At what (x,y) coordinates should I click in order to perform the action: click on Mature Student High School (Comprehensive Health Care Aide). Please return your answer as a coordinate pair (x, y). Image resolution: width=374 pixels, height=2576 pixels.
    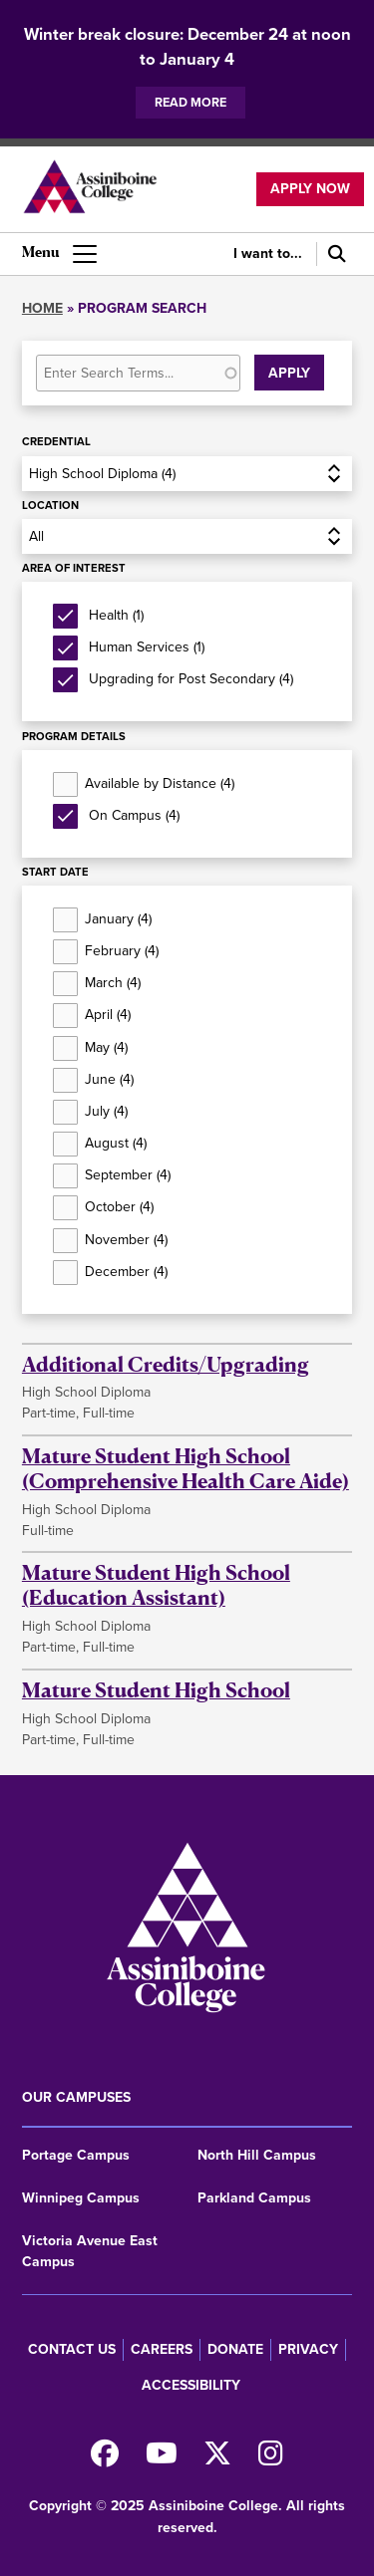
    Looking at the image, I should click on (185, 1468).